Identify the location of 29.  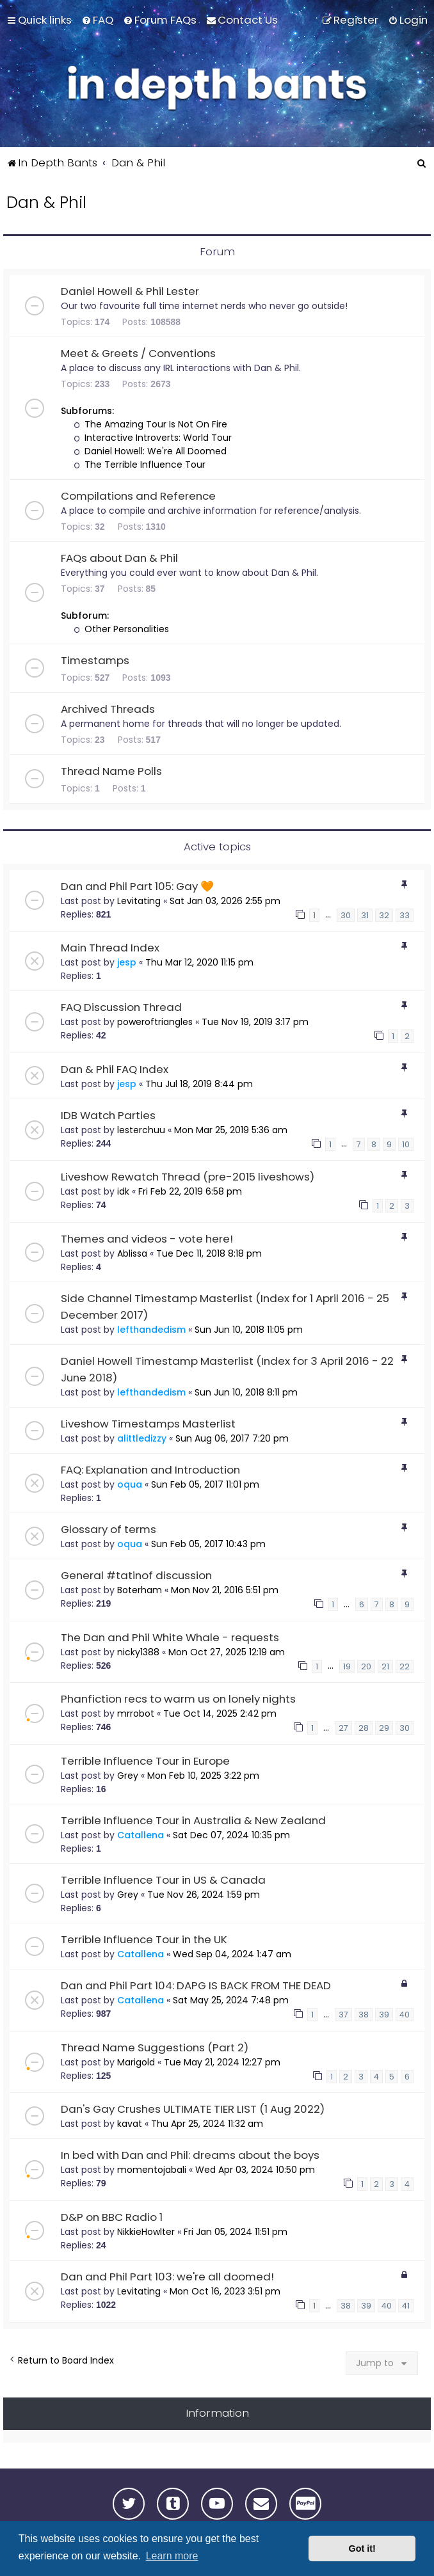
(384, 1727).